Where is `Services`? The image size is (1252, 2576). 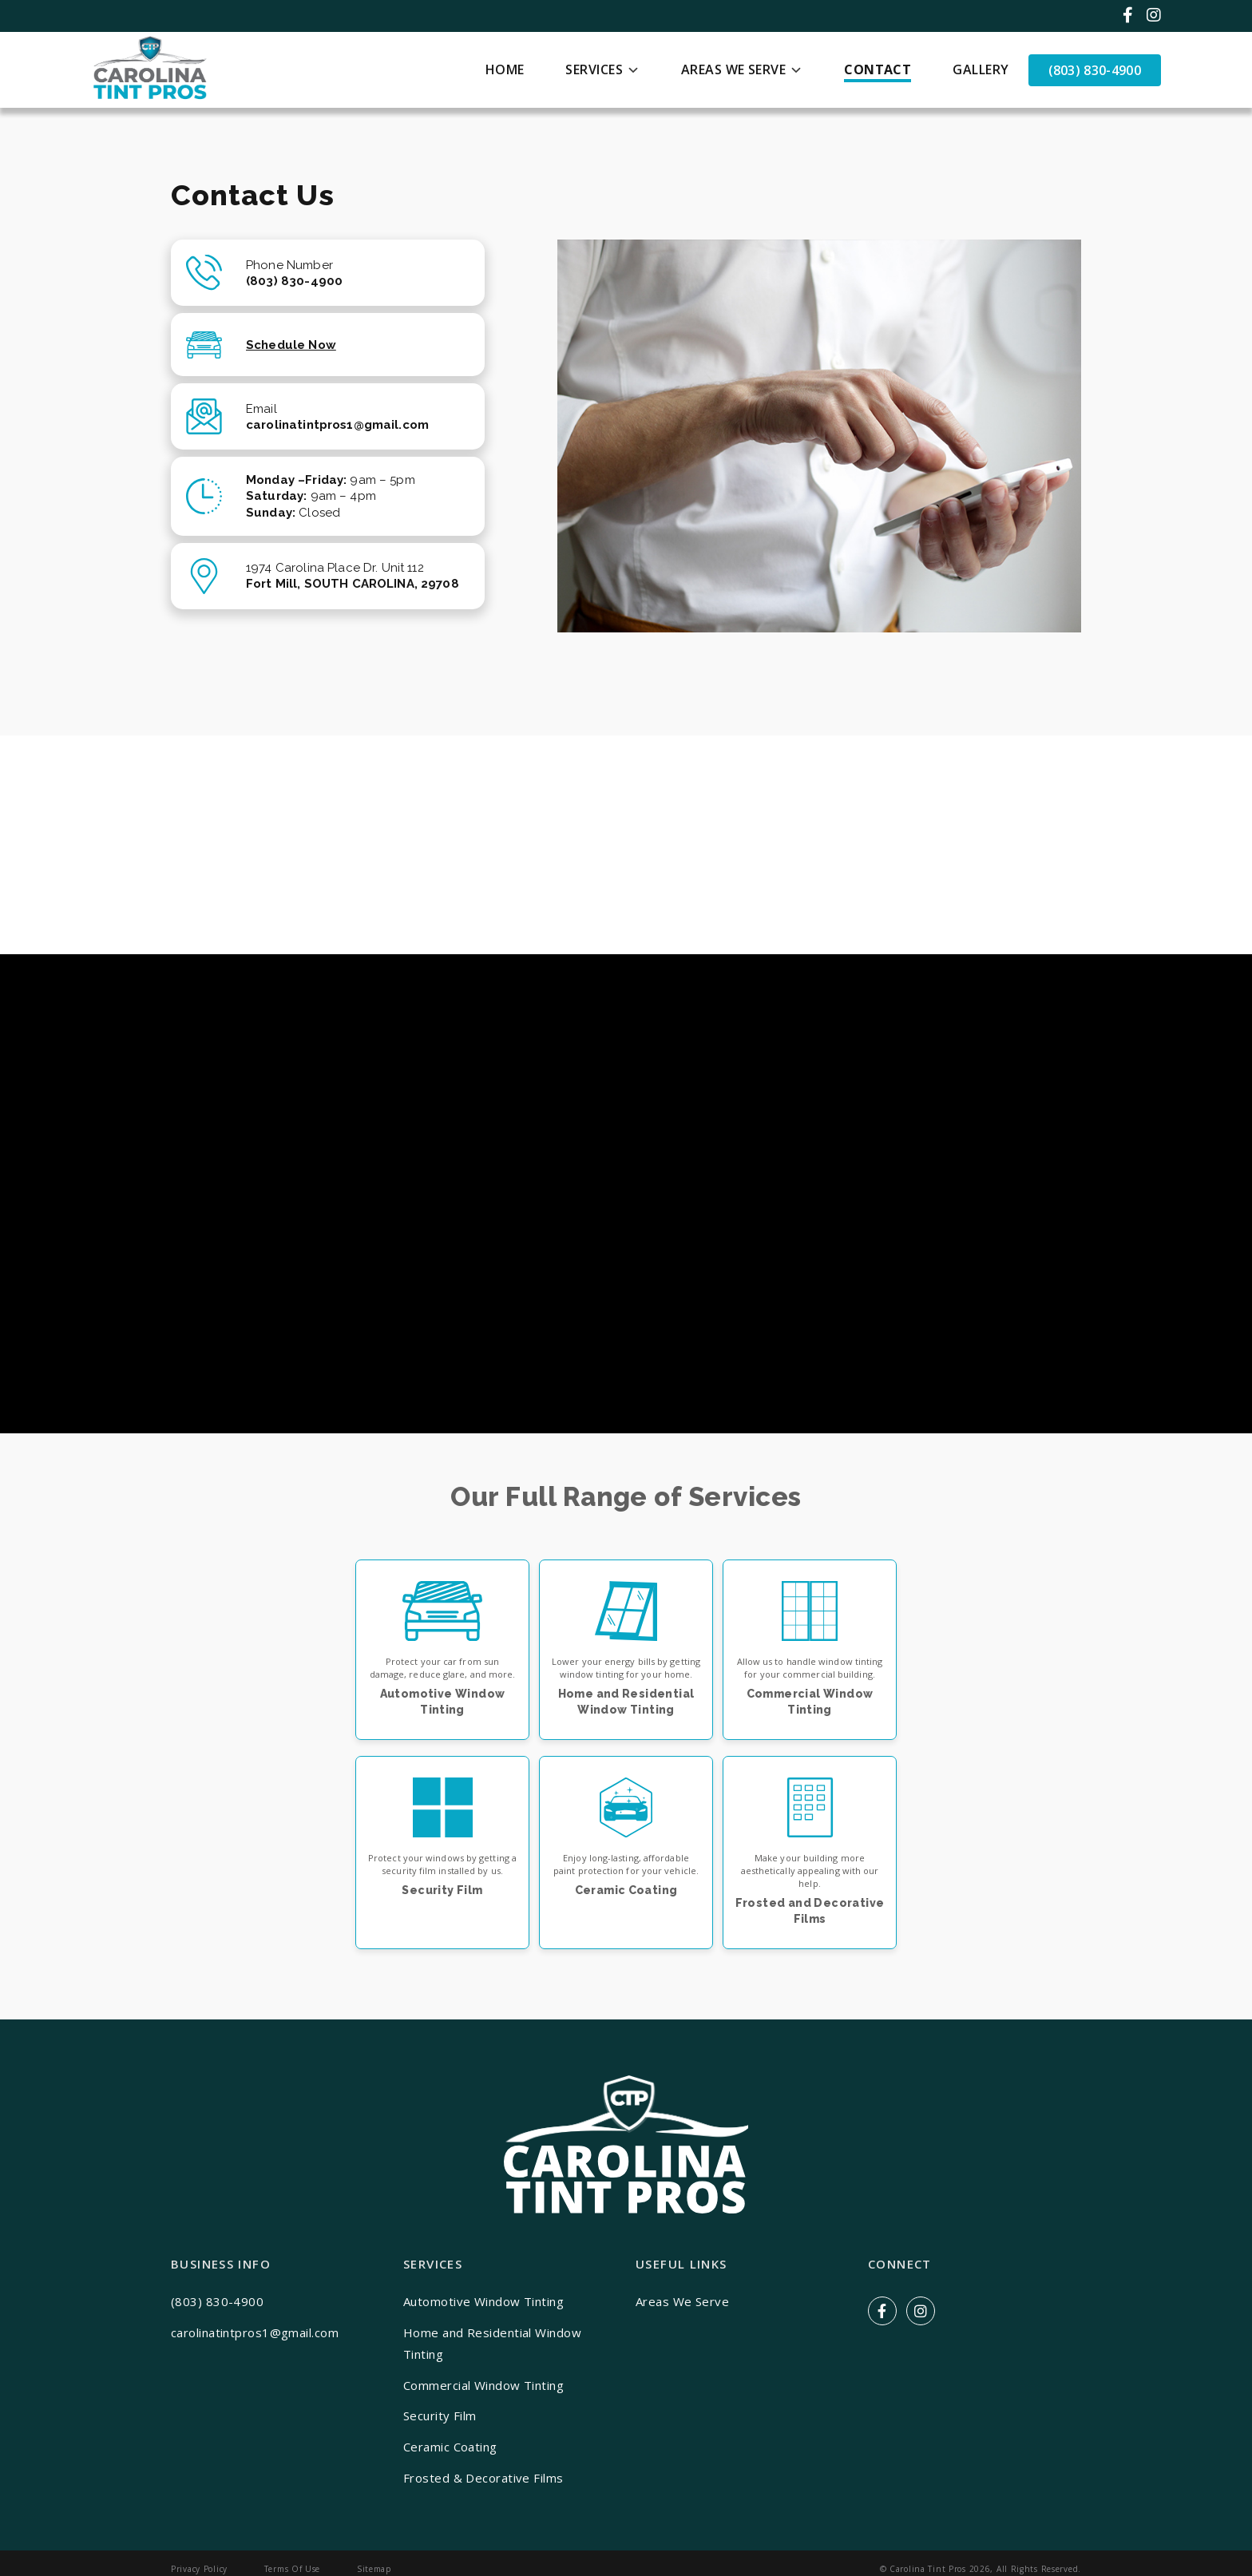
Services is located at coordinates (594, 69).